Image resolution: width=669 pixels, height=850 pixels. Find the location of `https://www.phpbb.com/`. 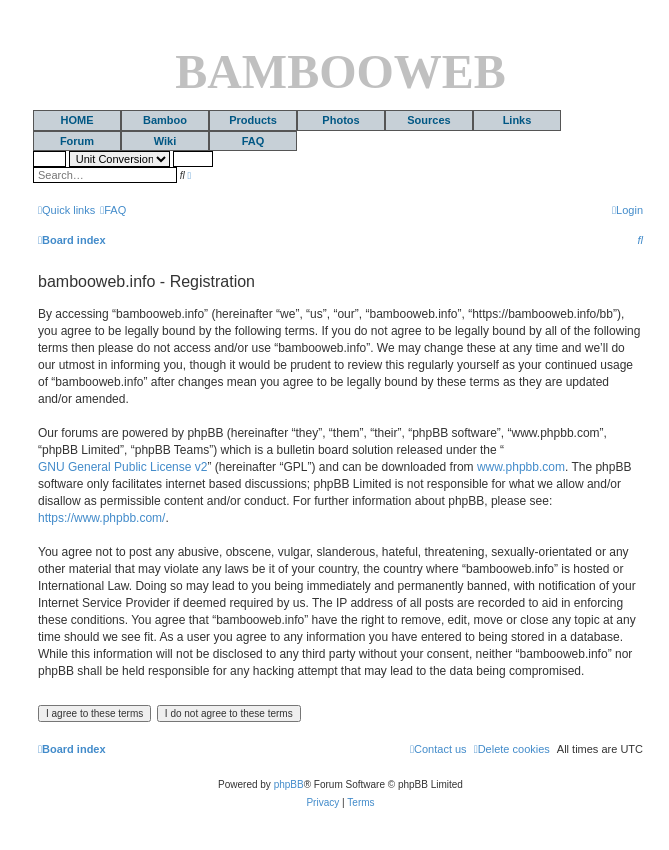

https://www.phpbb.com/ is located at coordinates (101, 518).